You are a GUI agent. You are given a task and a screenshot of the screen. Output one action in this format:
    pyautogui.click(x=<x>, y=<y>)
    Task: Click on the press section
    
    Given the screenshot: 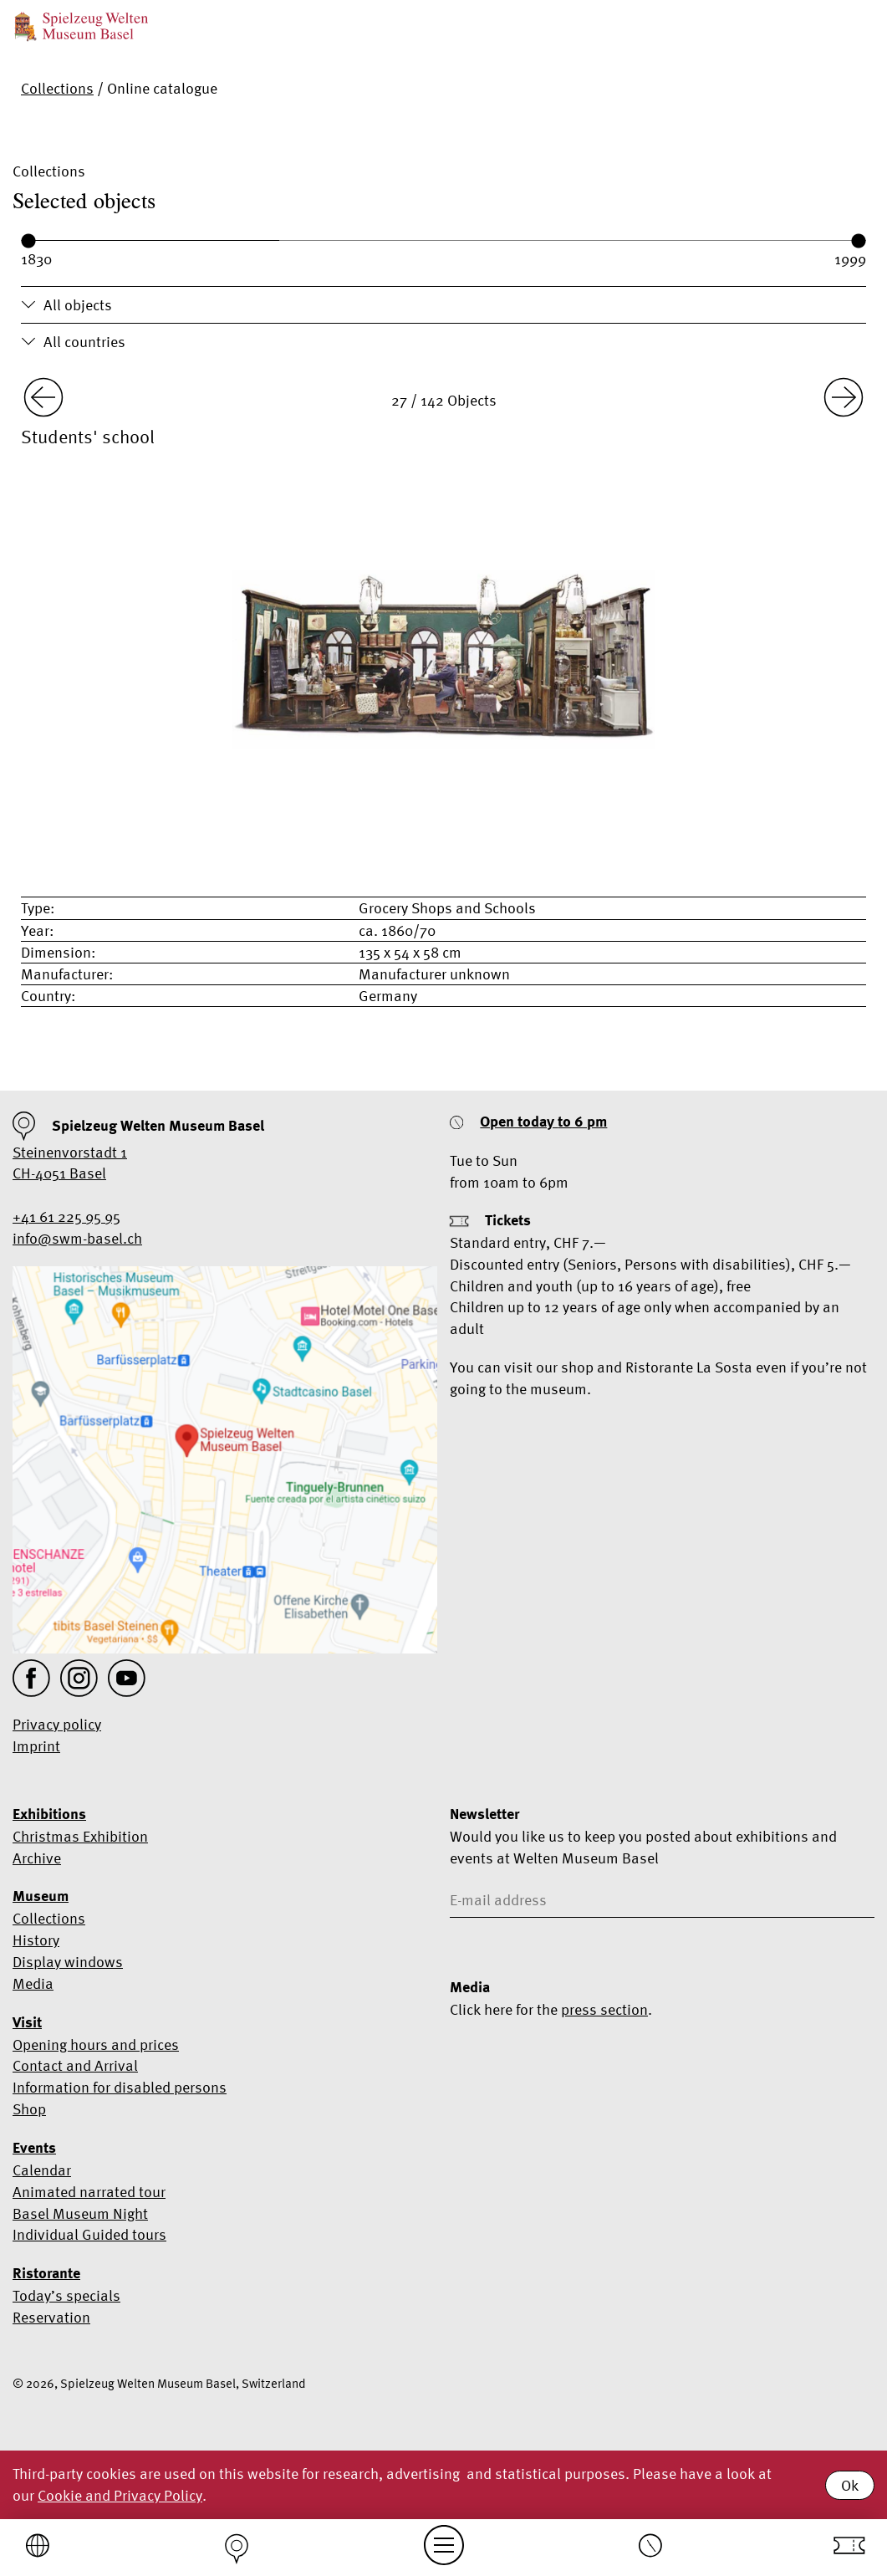 What is the action you would take?
    pyautogui.click(x=604, y=2009)
    